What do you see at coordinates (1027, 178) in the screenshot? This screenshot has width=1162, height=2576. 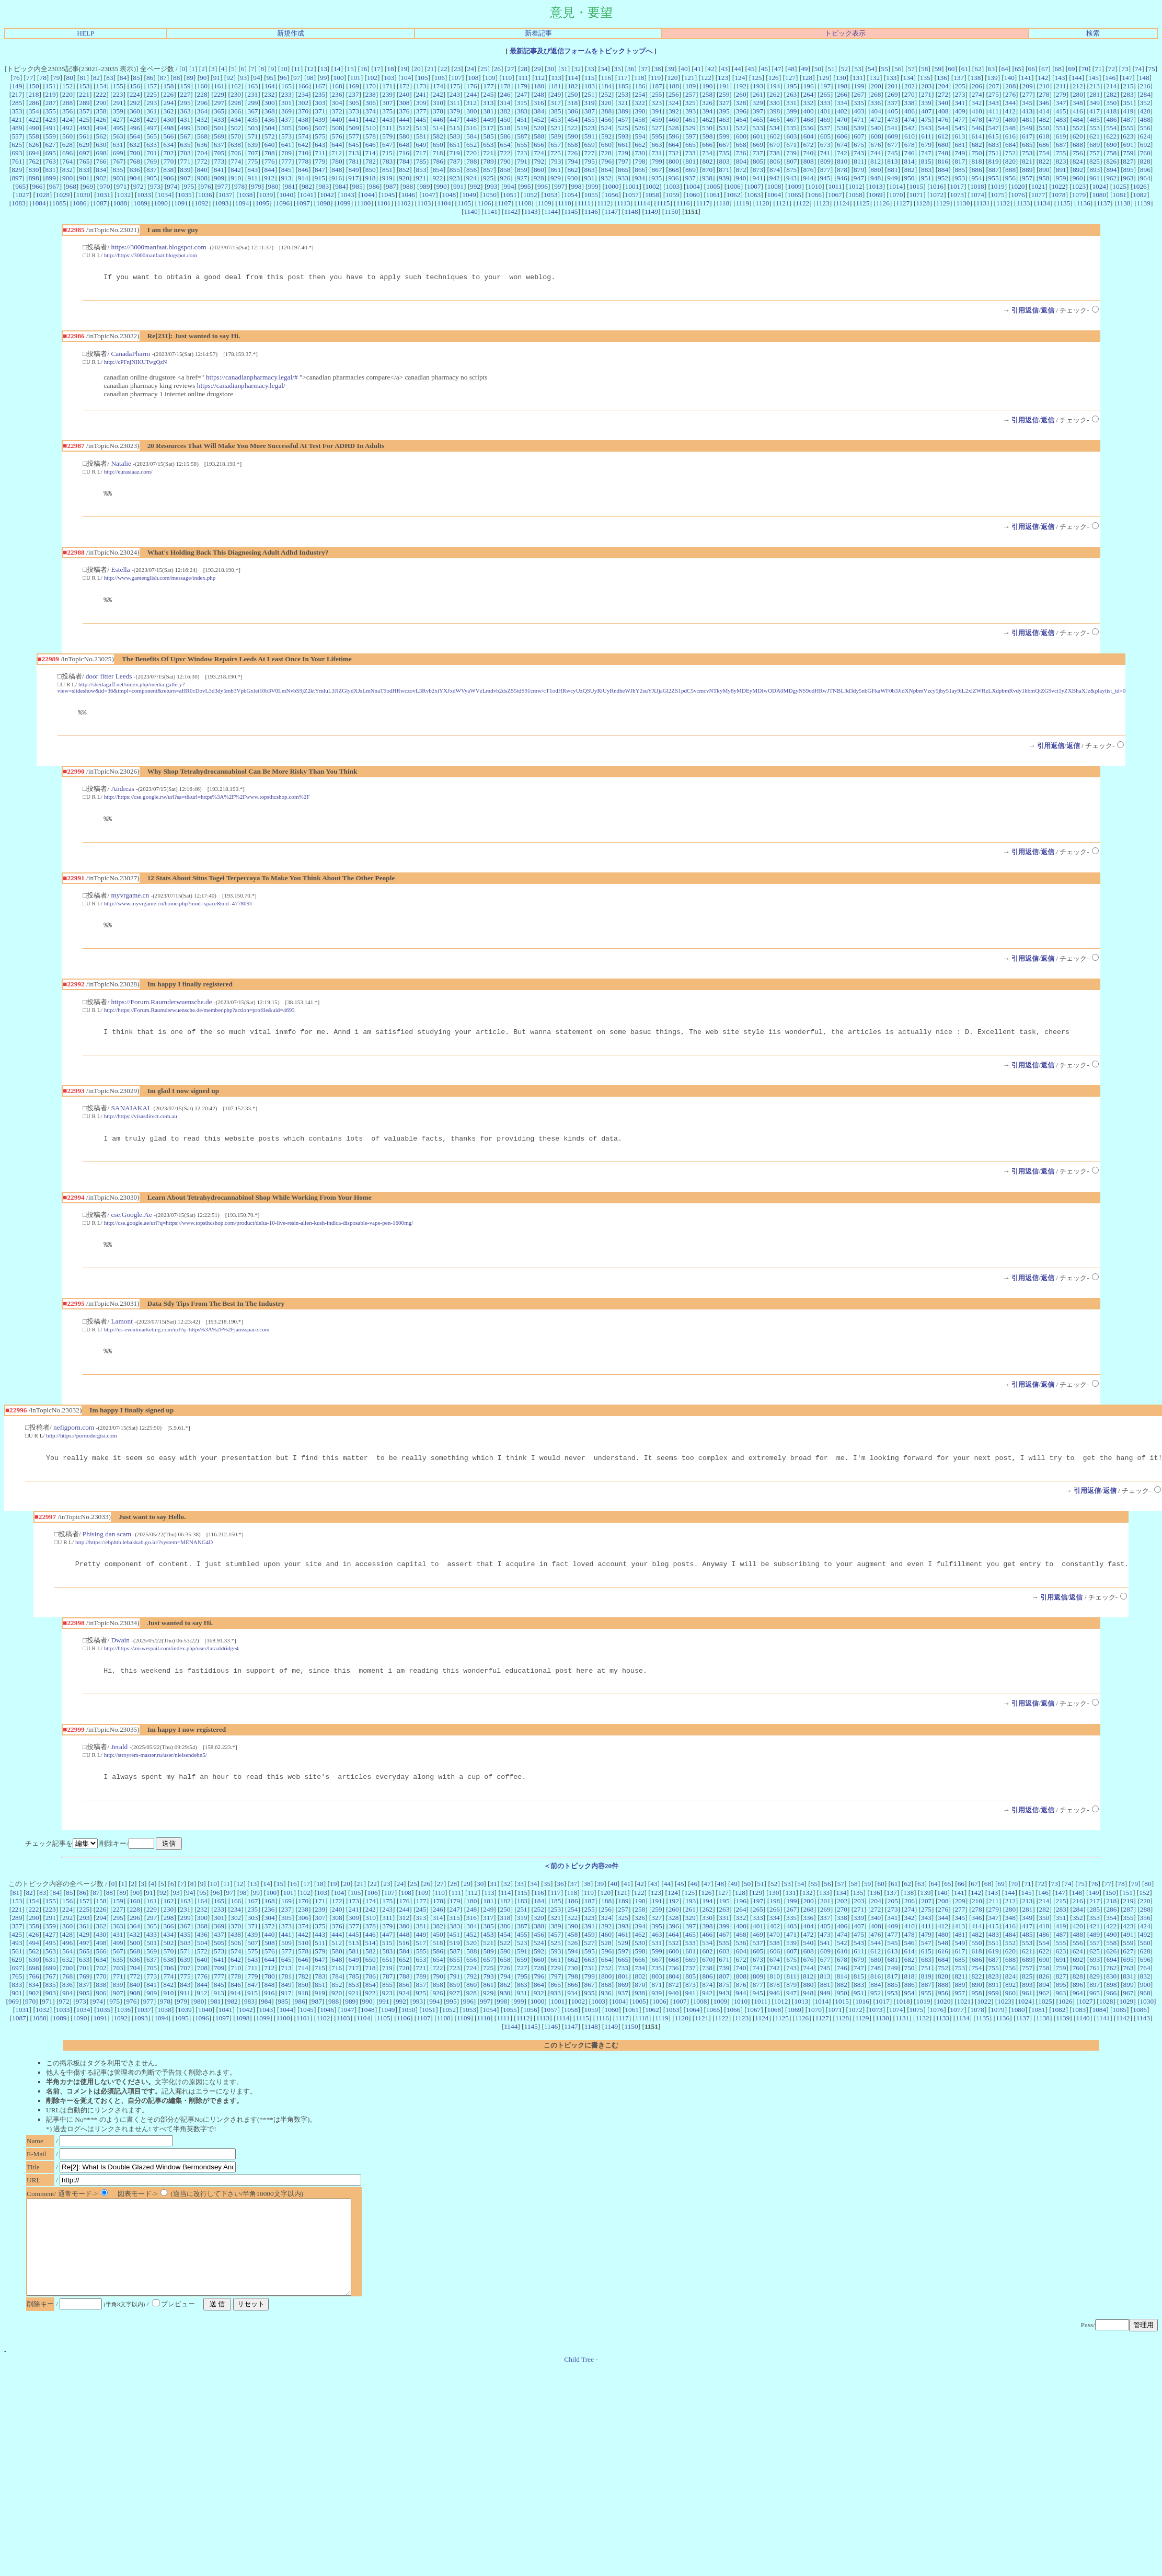 I see `957` at bounding box center [1027, 178].